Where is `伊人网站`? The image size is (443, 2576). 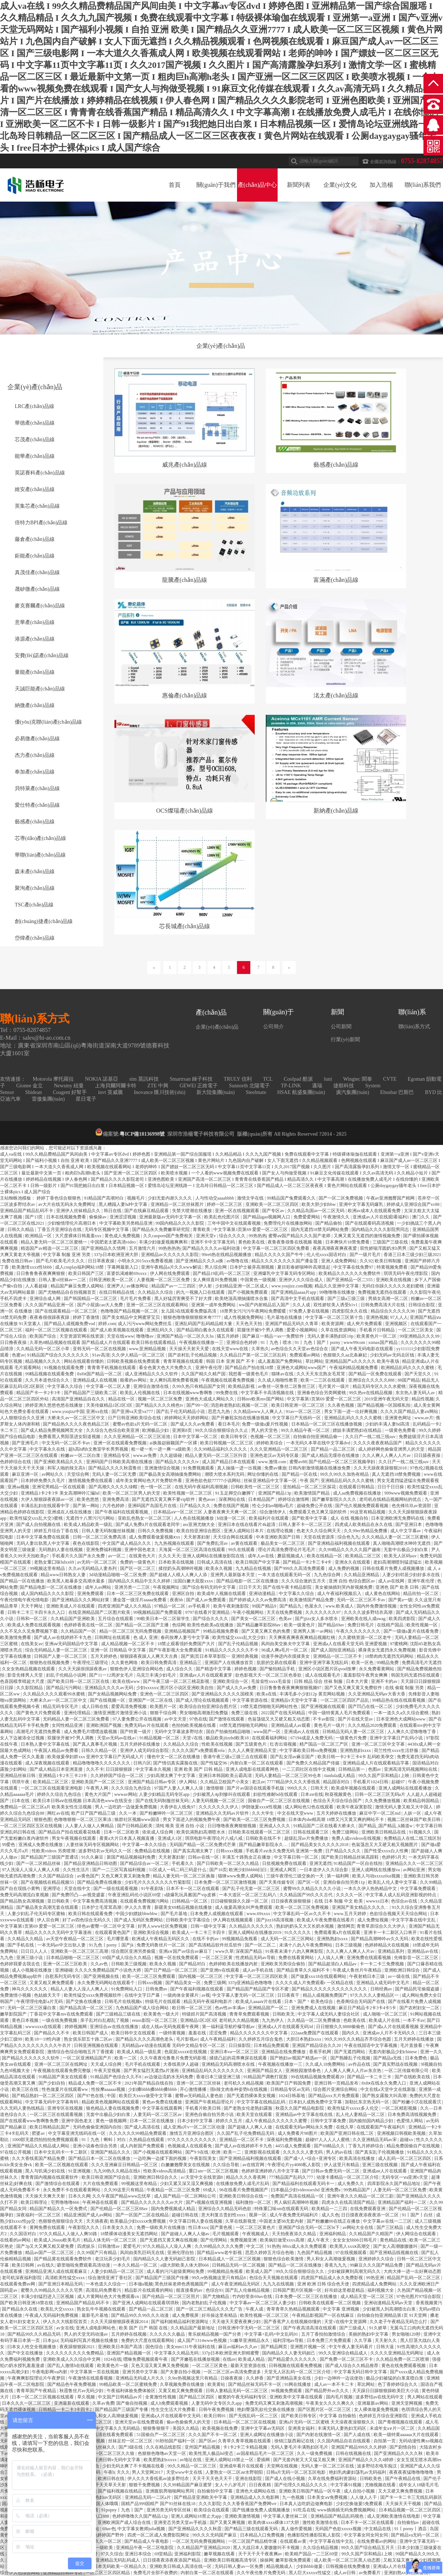 伊人网站 is located at coordinates (188, 1781).